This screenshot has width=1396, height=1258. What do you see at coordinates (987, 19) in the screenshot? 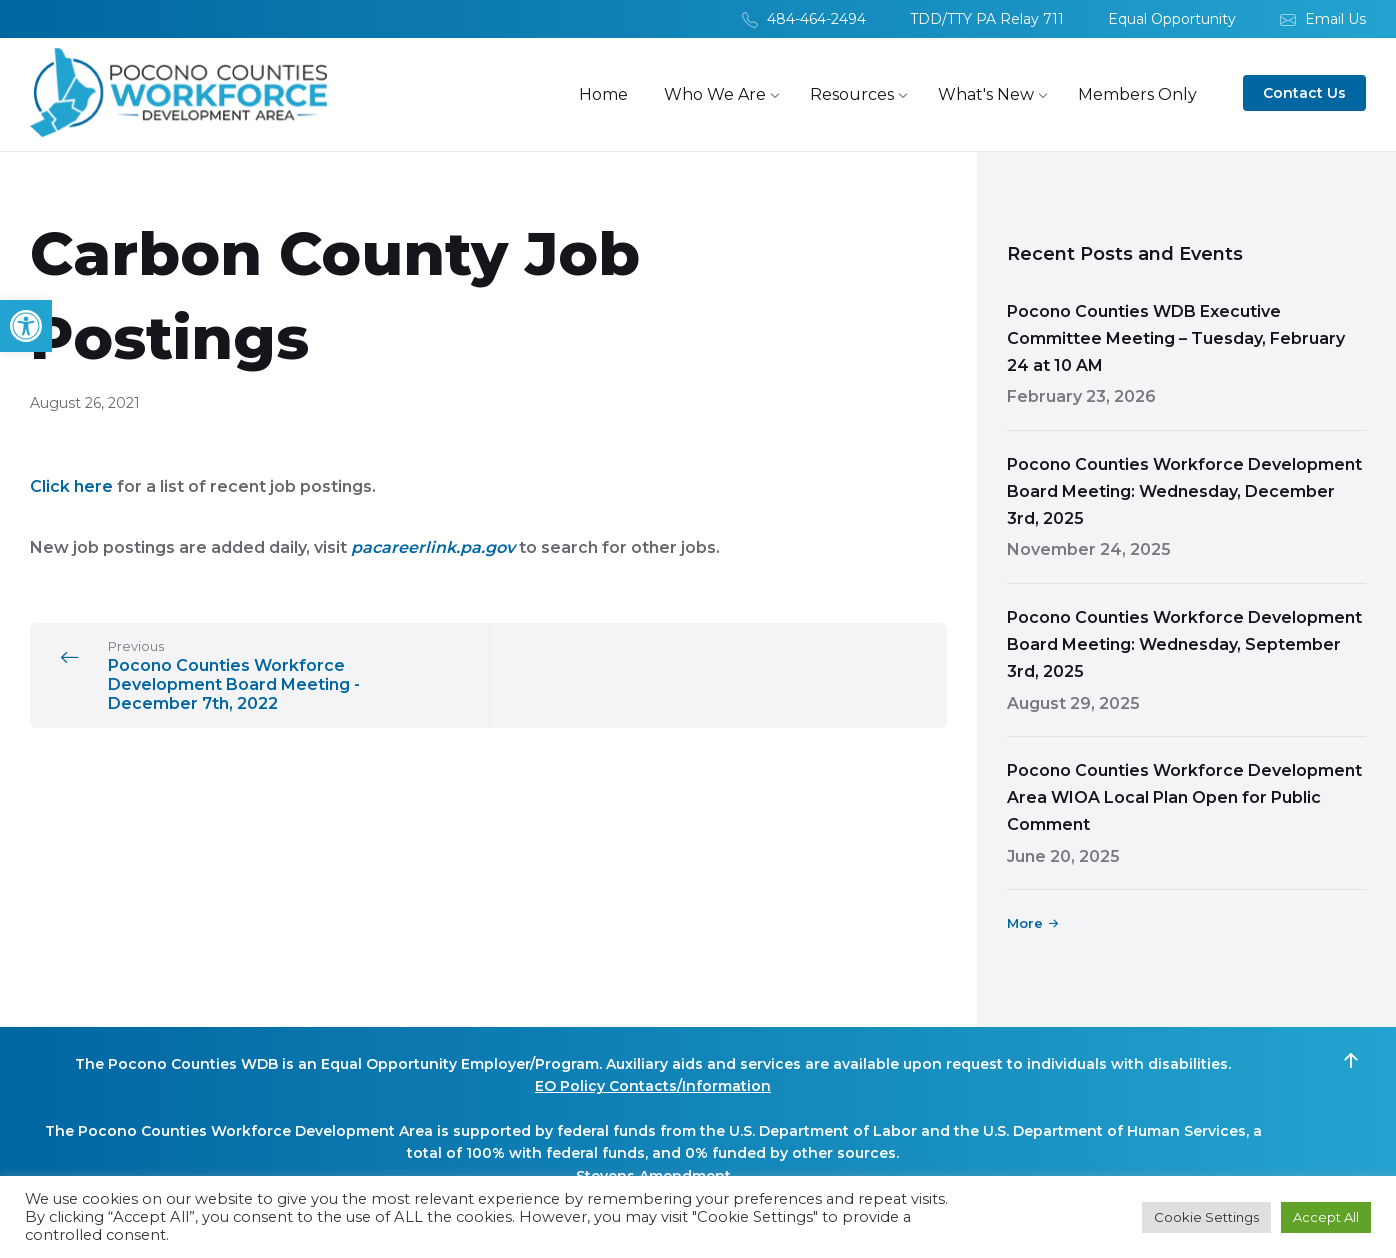
I see `TDD/TTY PA Relay 711 [menuitem]` at bounding box center [987, 19].